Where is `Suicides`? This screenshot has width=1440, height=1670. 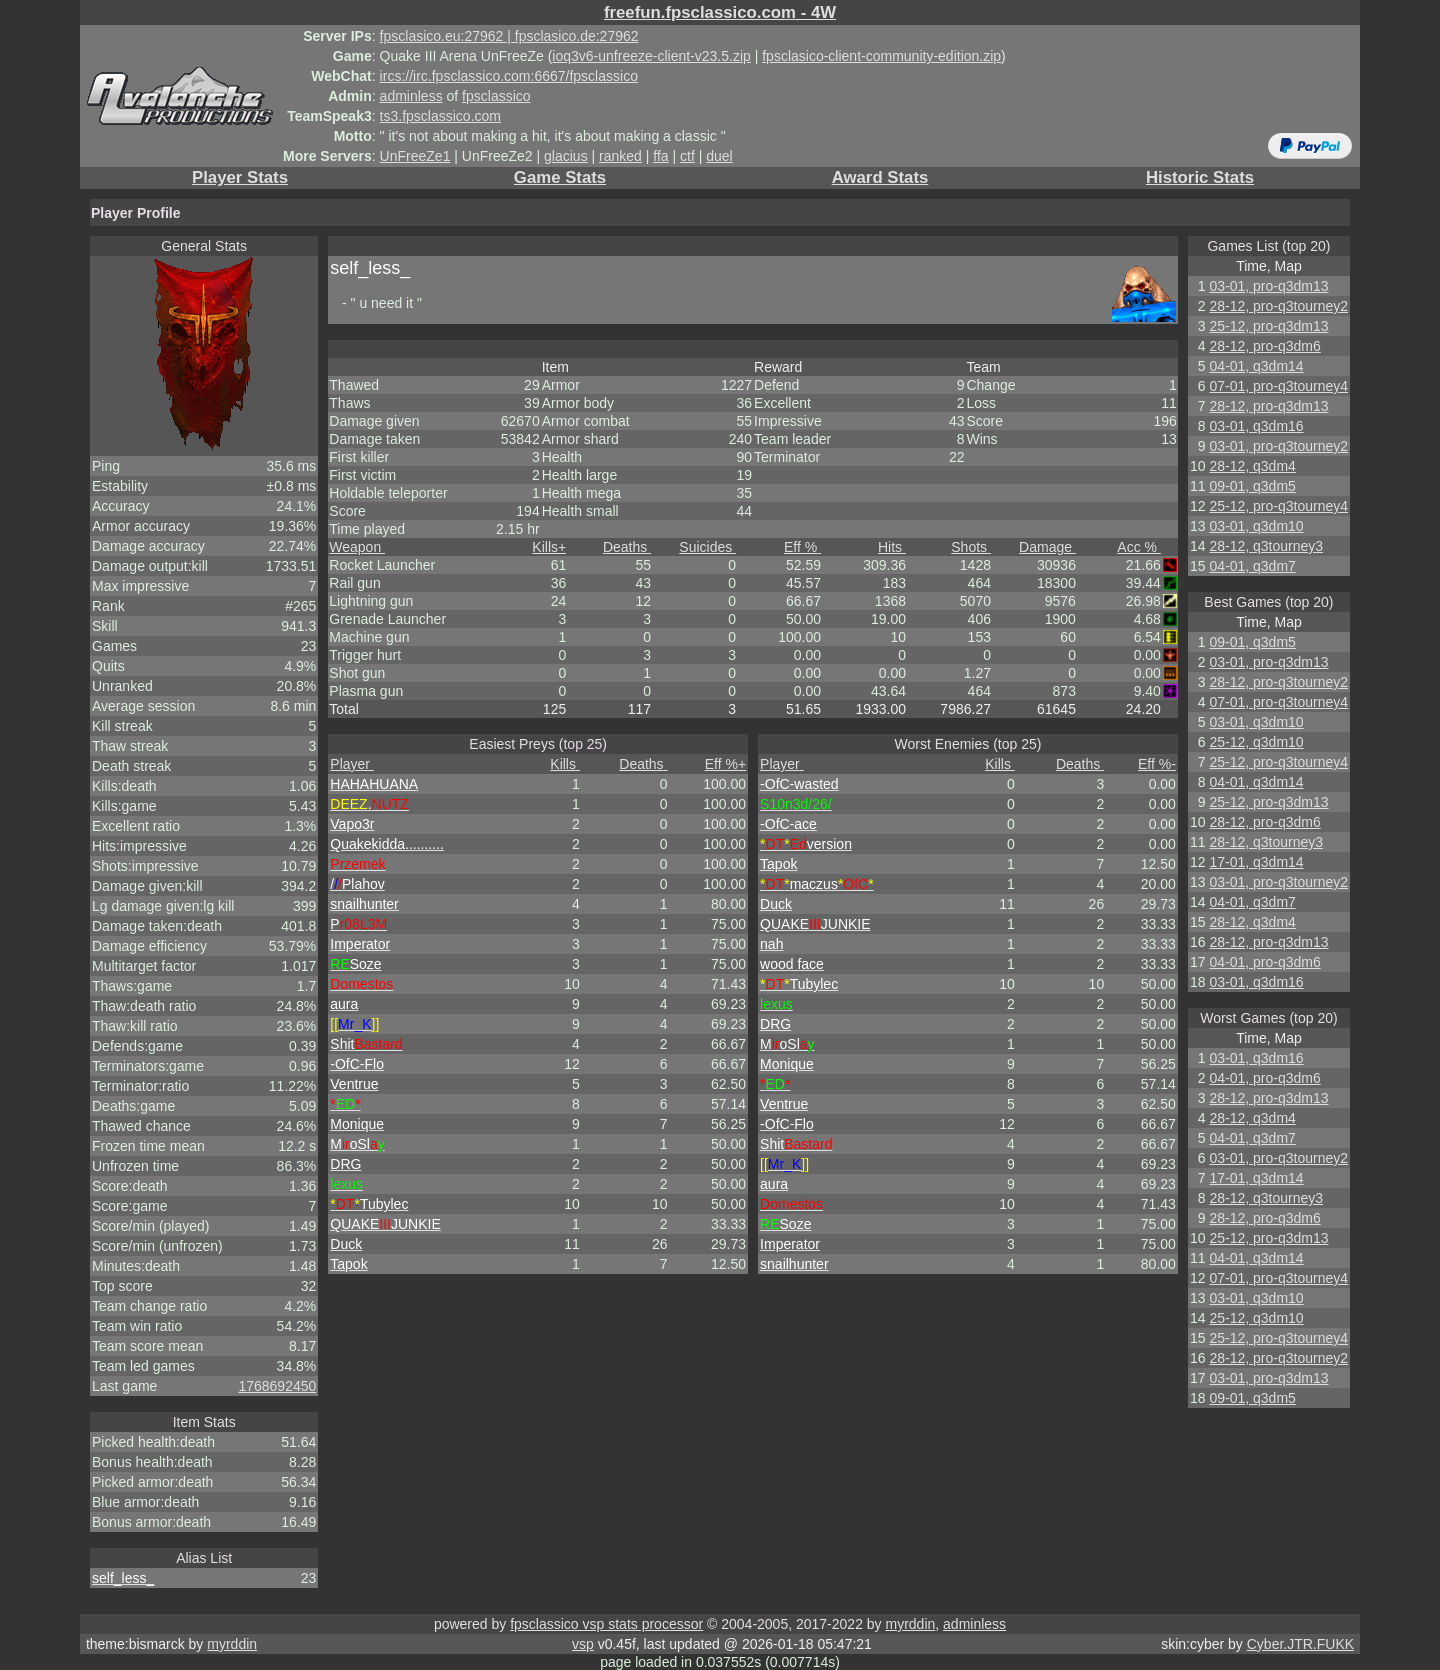 Suicides is located at coordinates (707, 547).